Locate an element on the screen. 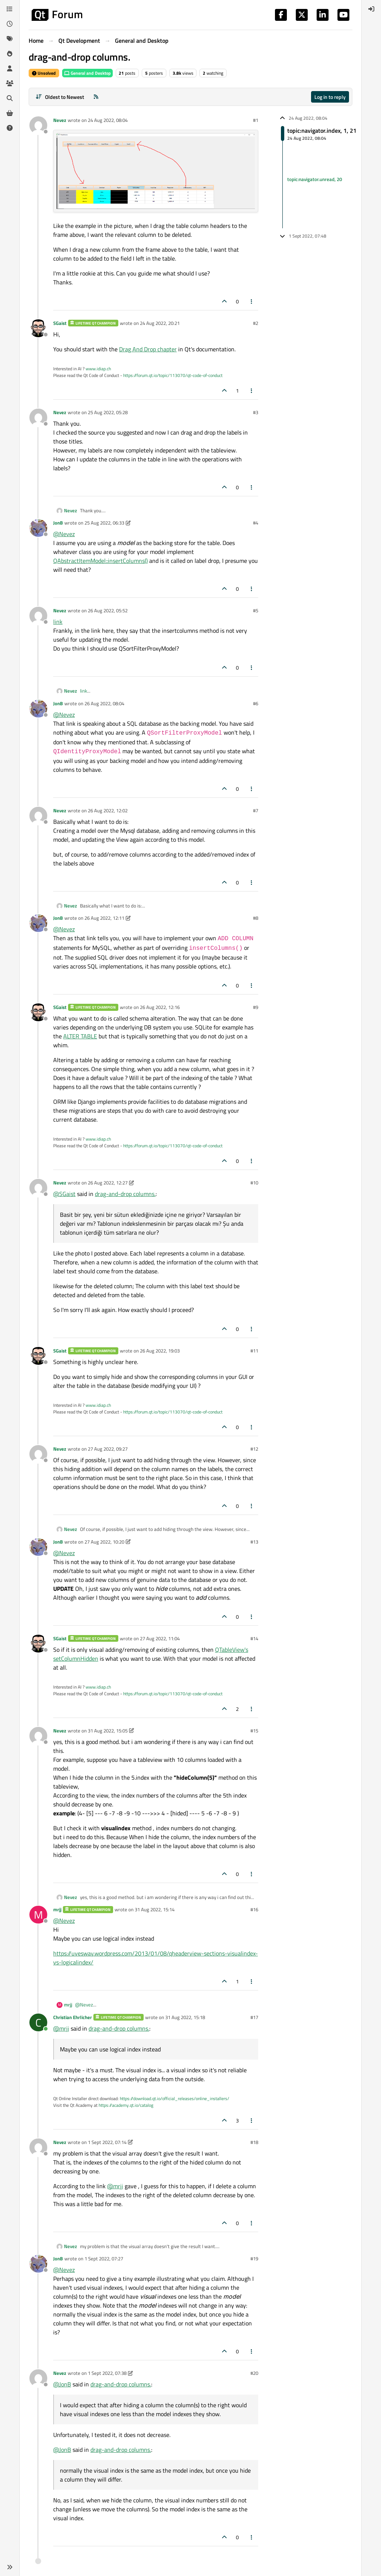 The image size is (381, 2576). [Tags] is located at coordinates (9, 39).